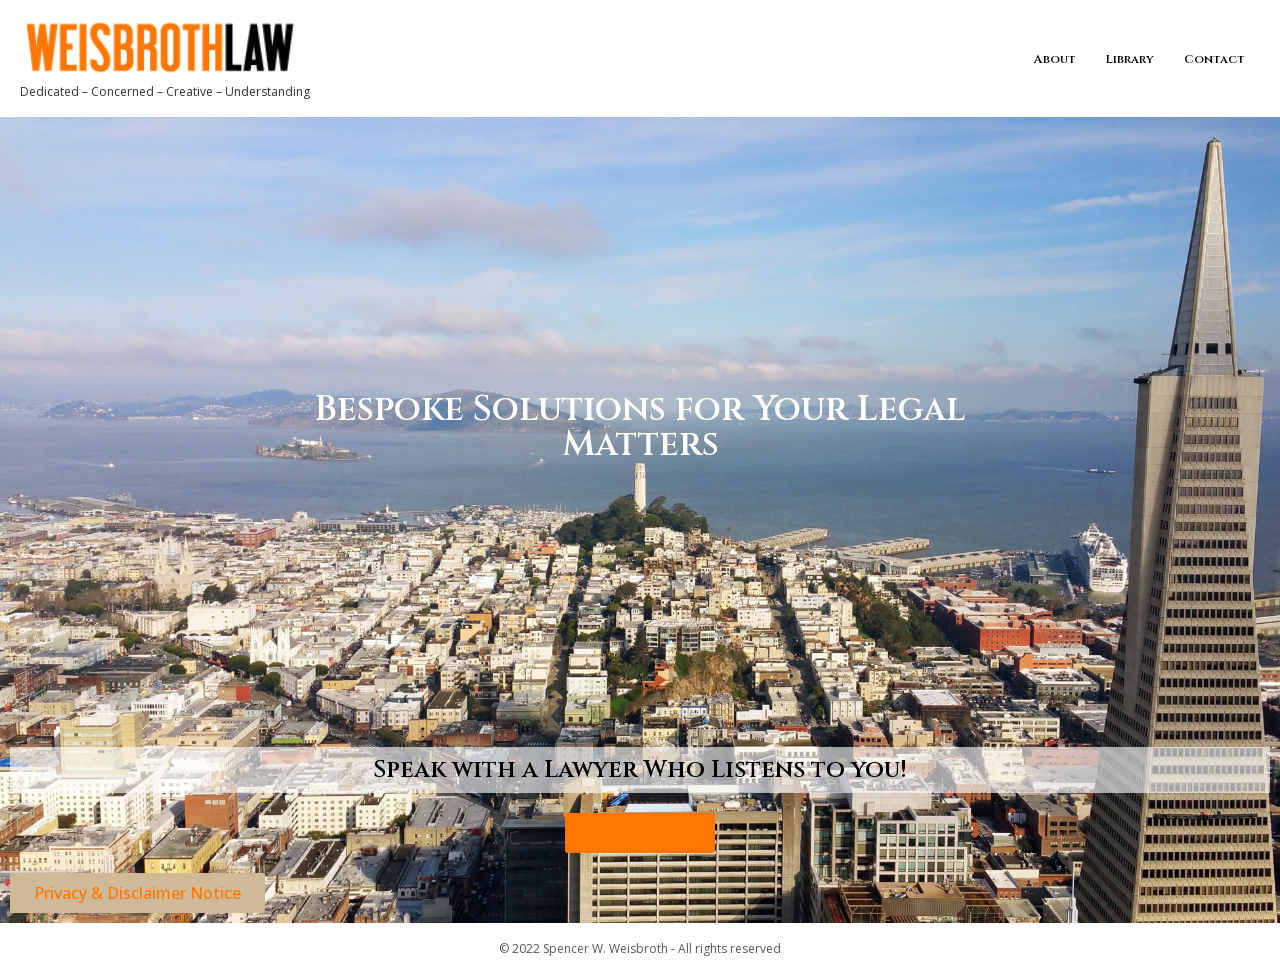  Describe the element at coordinates (1055, 59) in the screenshot. I see `About` at that location.